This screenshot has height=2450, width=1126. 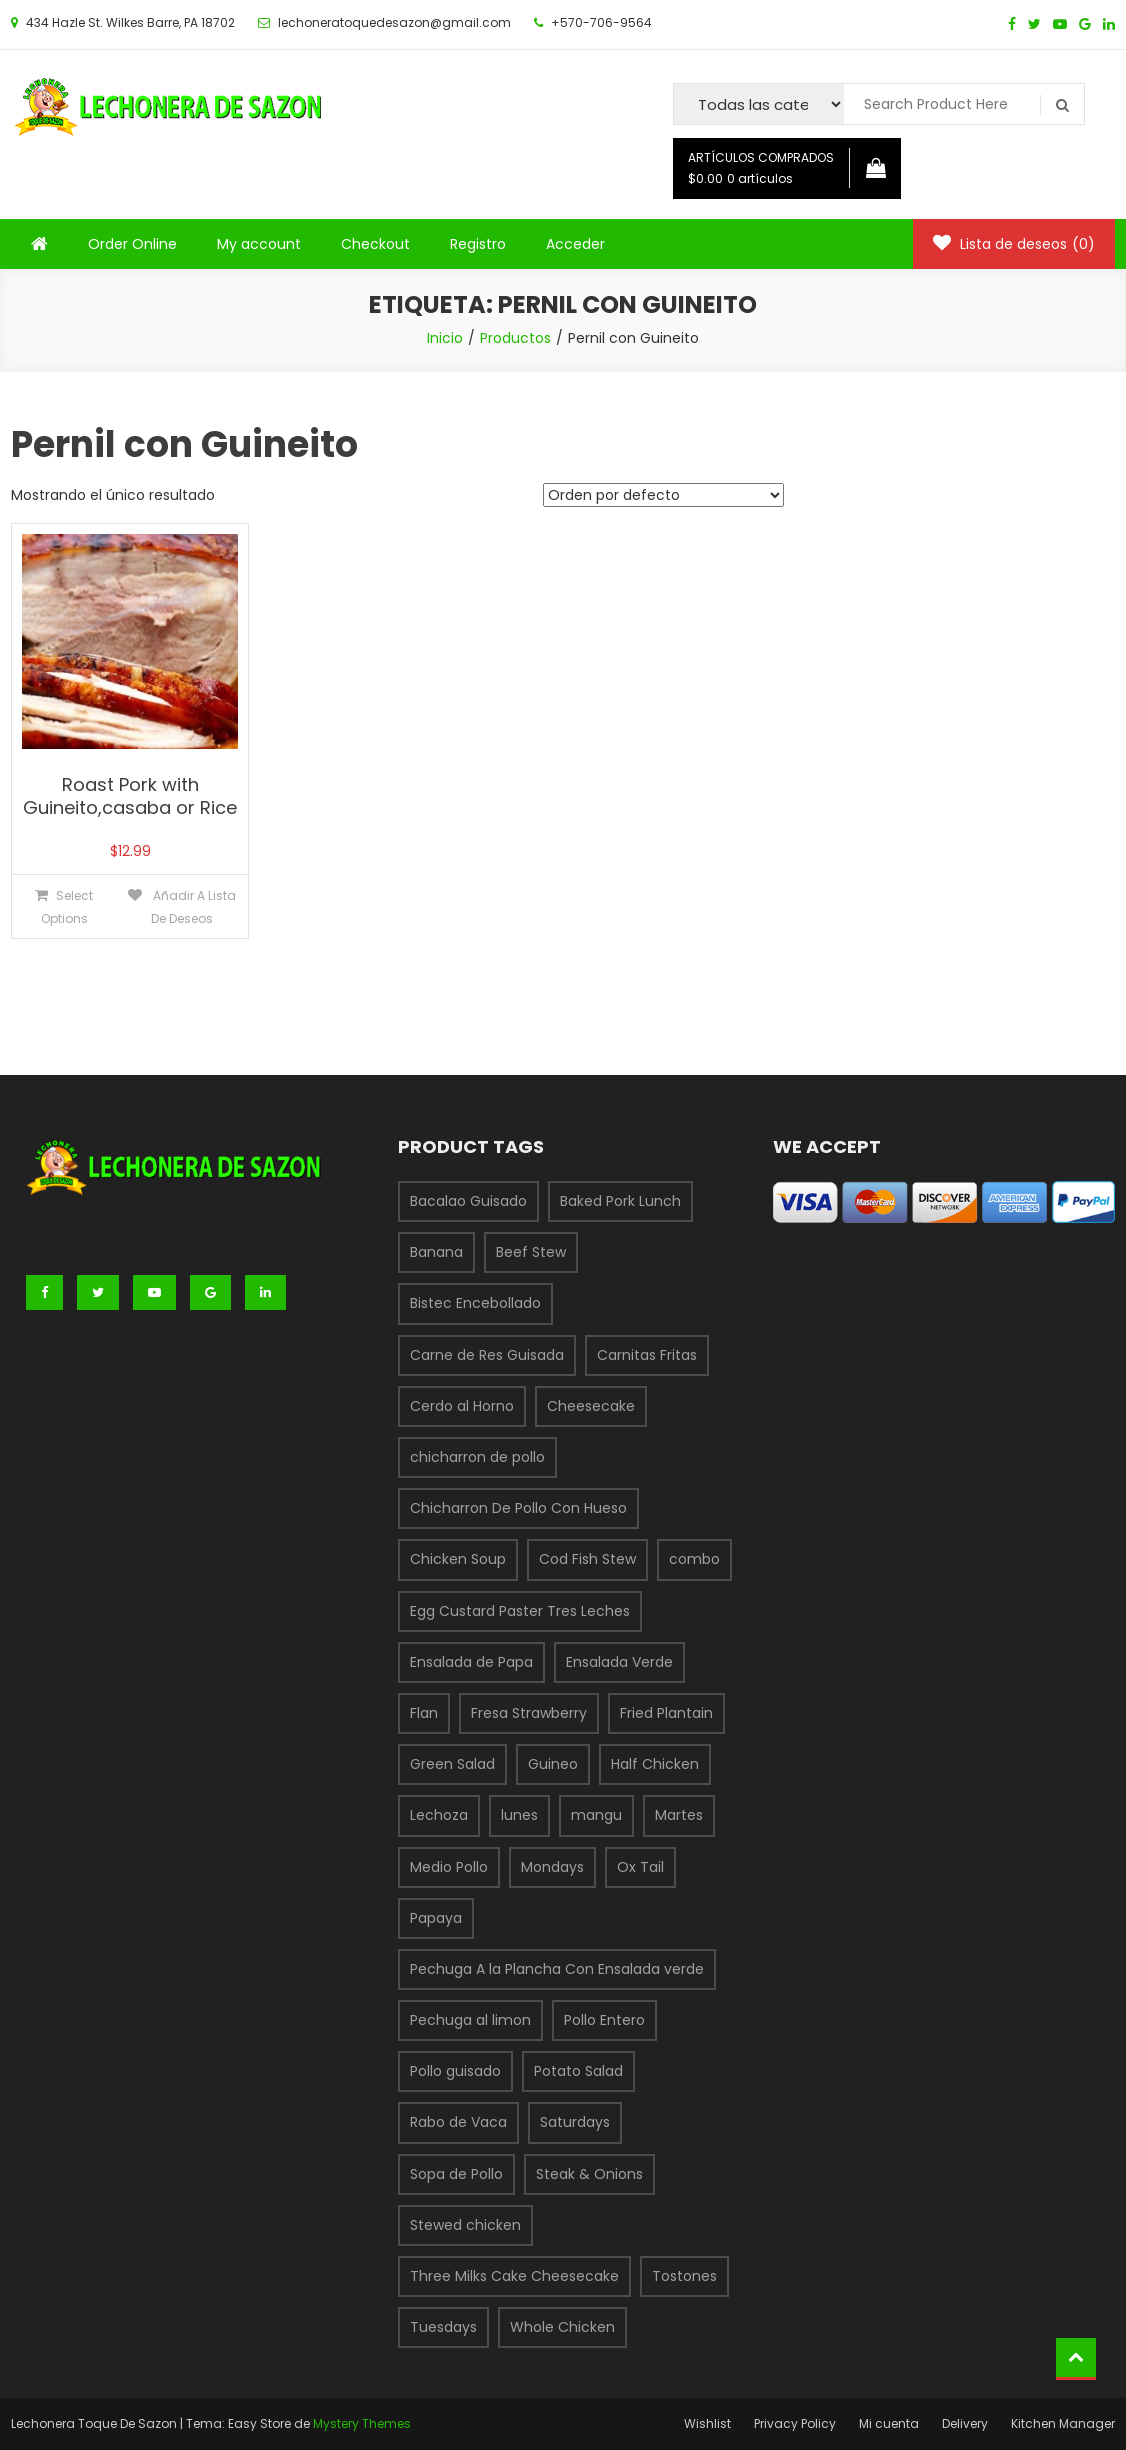 What do you see at coordinates (375, 244) in the screenshot?
I see `Checkout` at bounding box center [375, 244].